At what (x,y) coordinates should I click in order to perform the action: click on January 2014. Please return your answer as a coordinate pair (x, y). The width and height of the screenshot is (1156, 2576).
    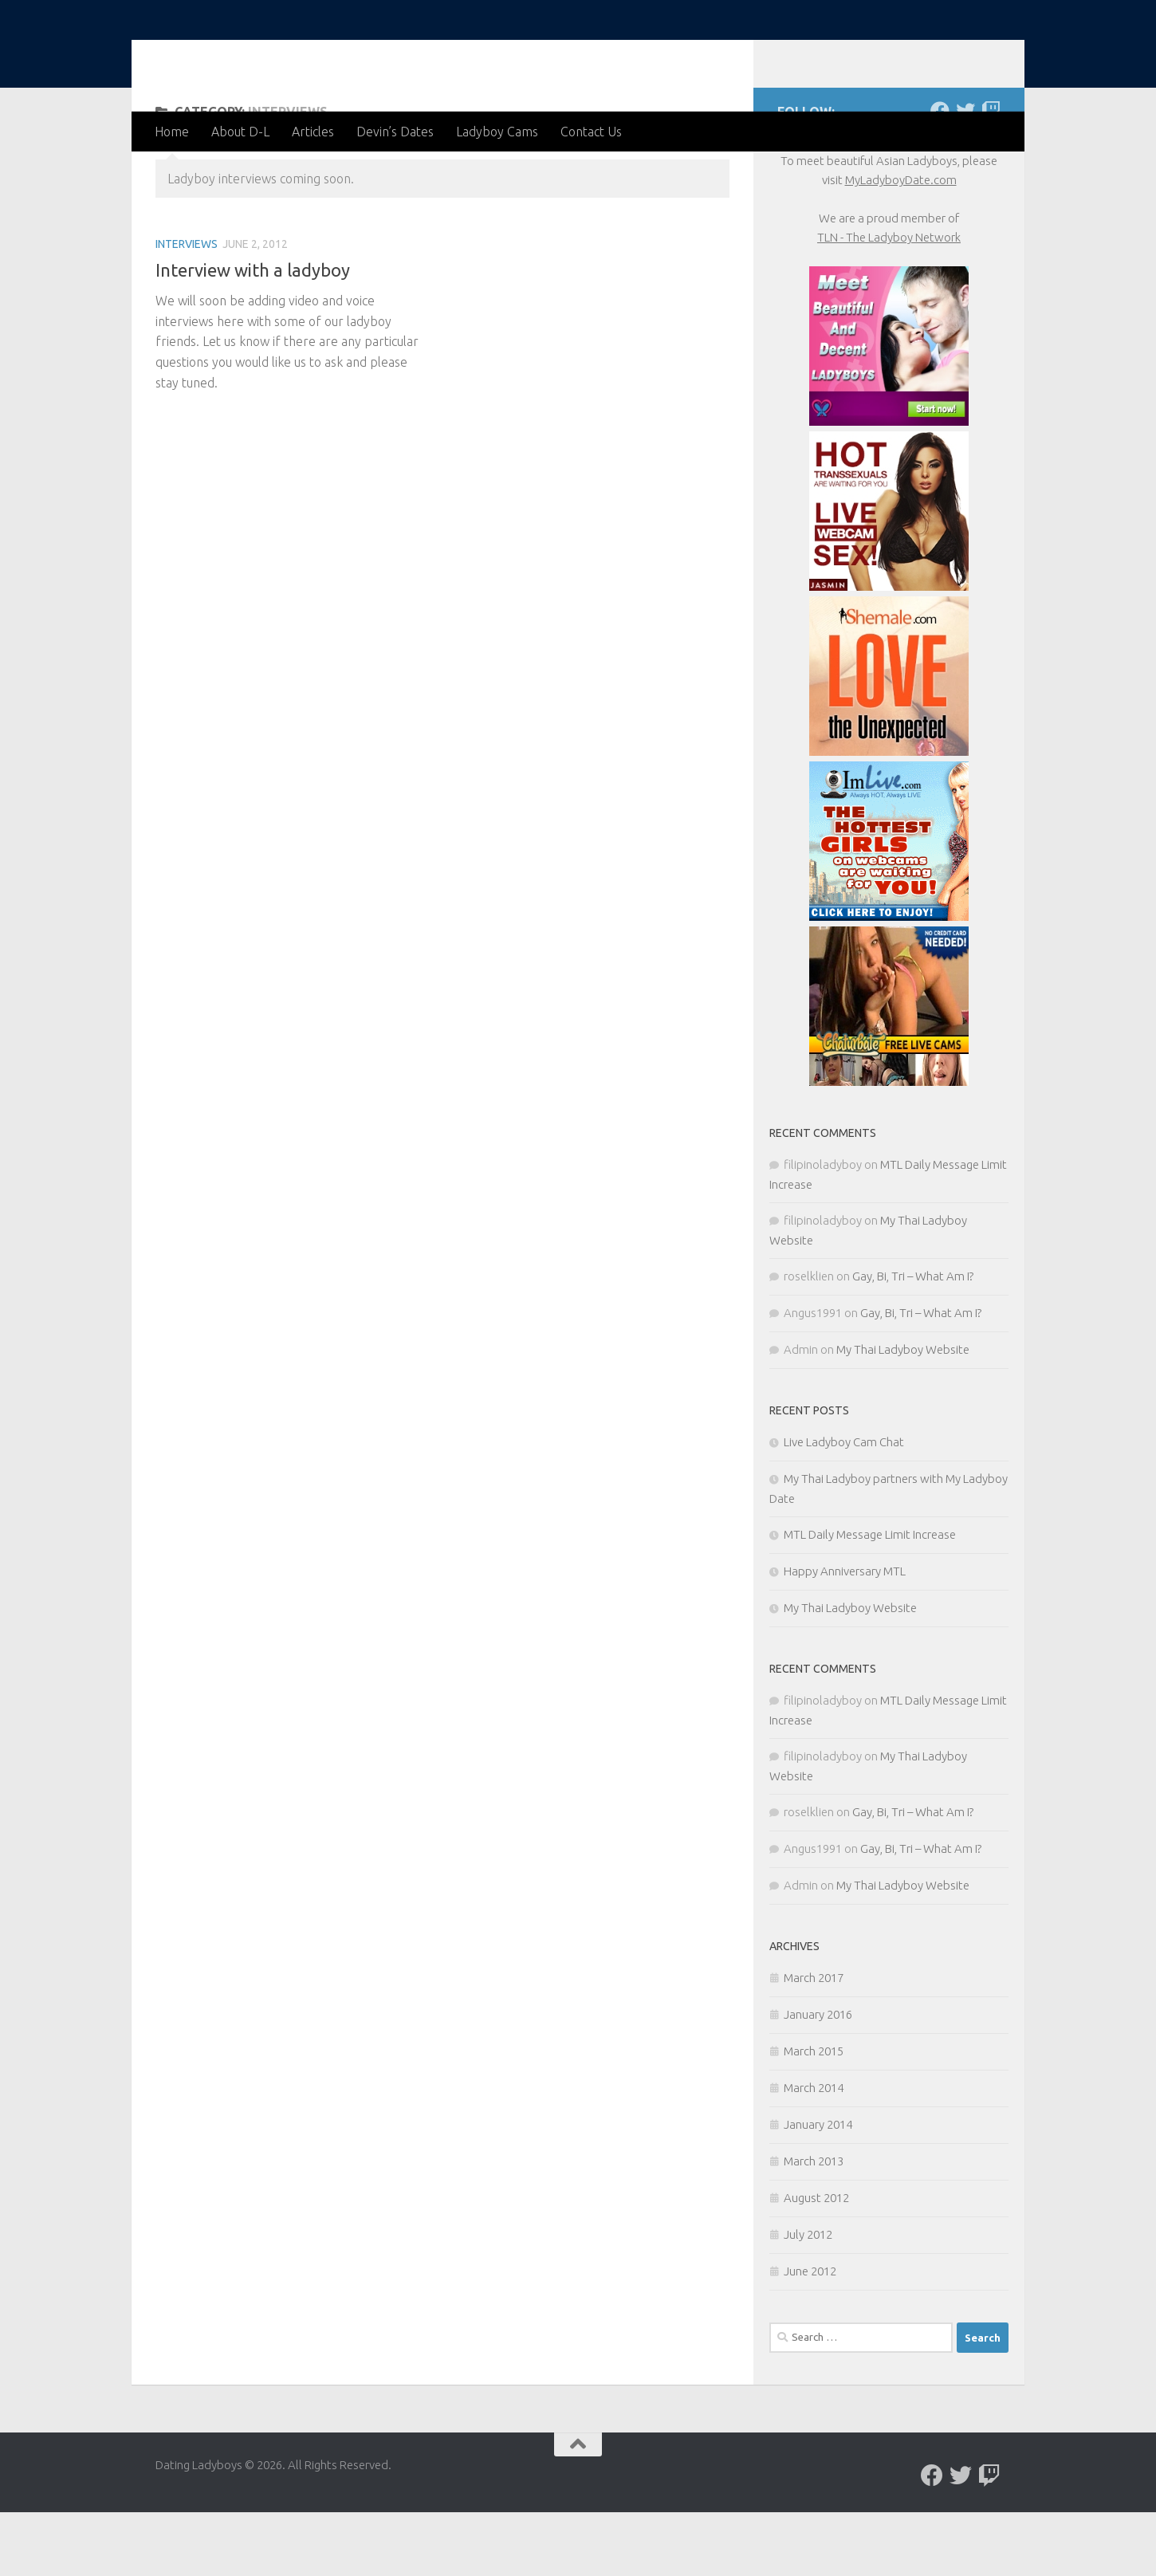
    Looking at the image, I should click on (818, 2188).